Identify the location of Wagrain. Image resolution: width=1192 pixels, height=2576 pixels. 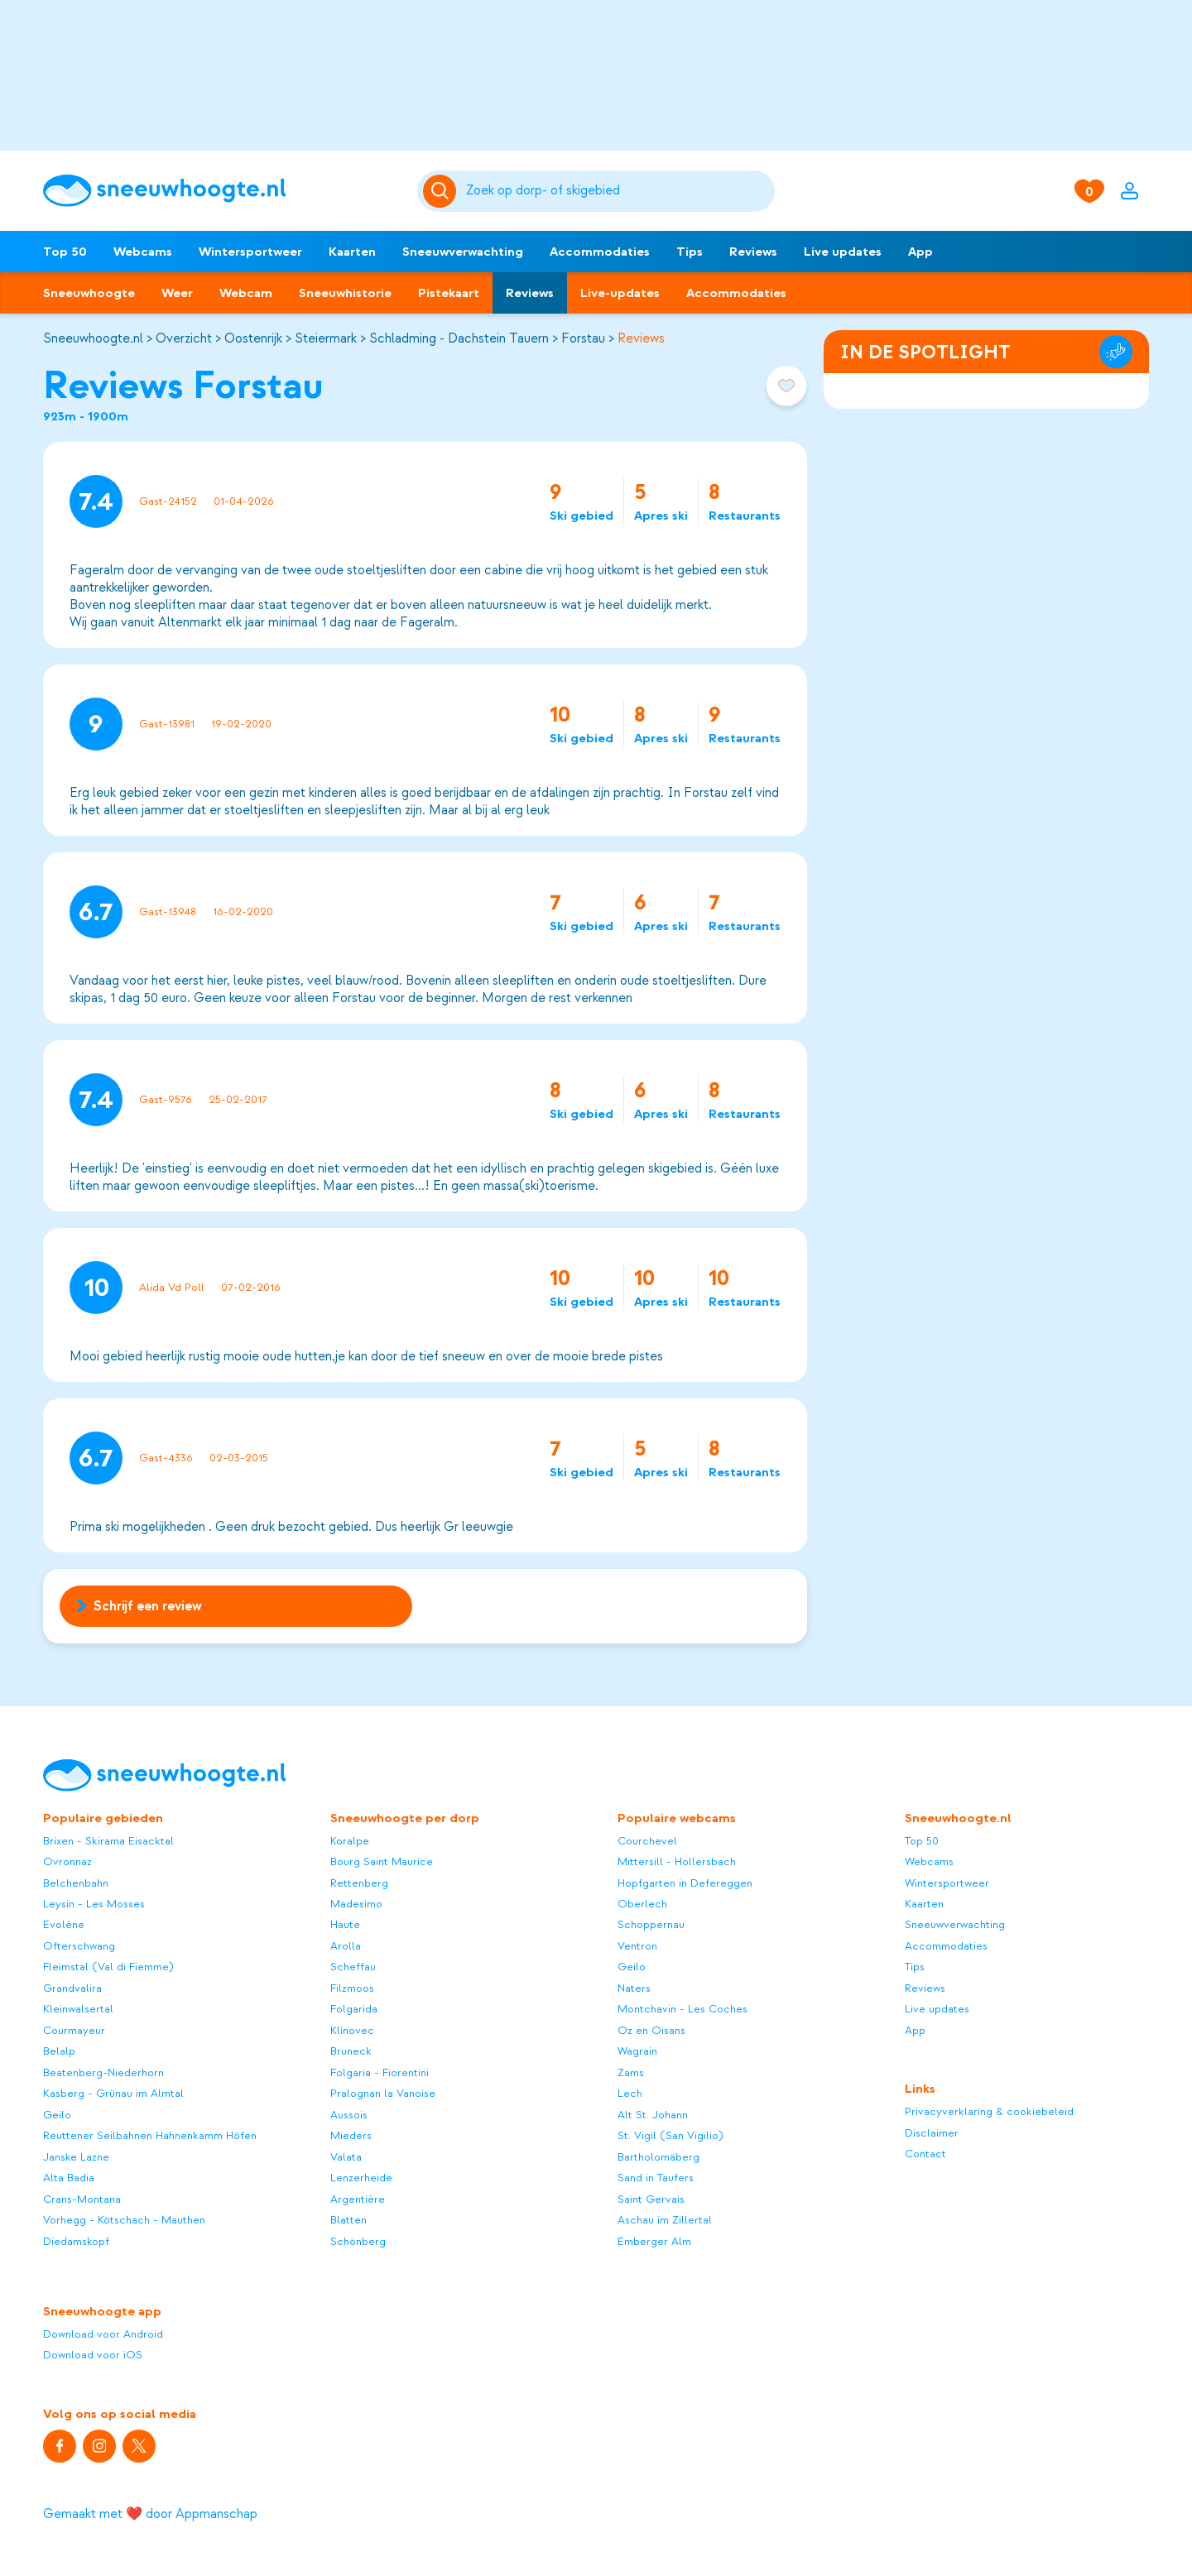
(637, 2051).